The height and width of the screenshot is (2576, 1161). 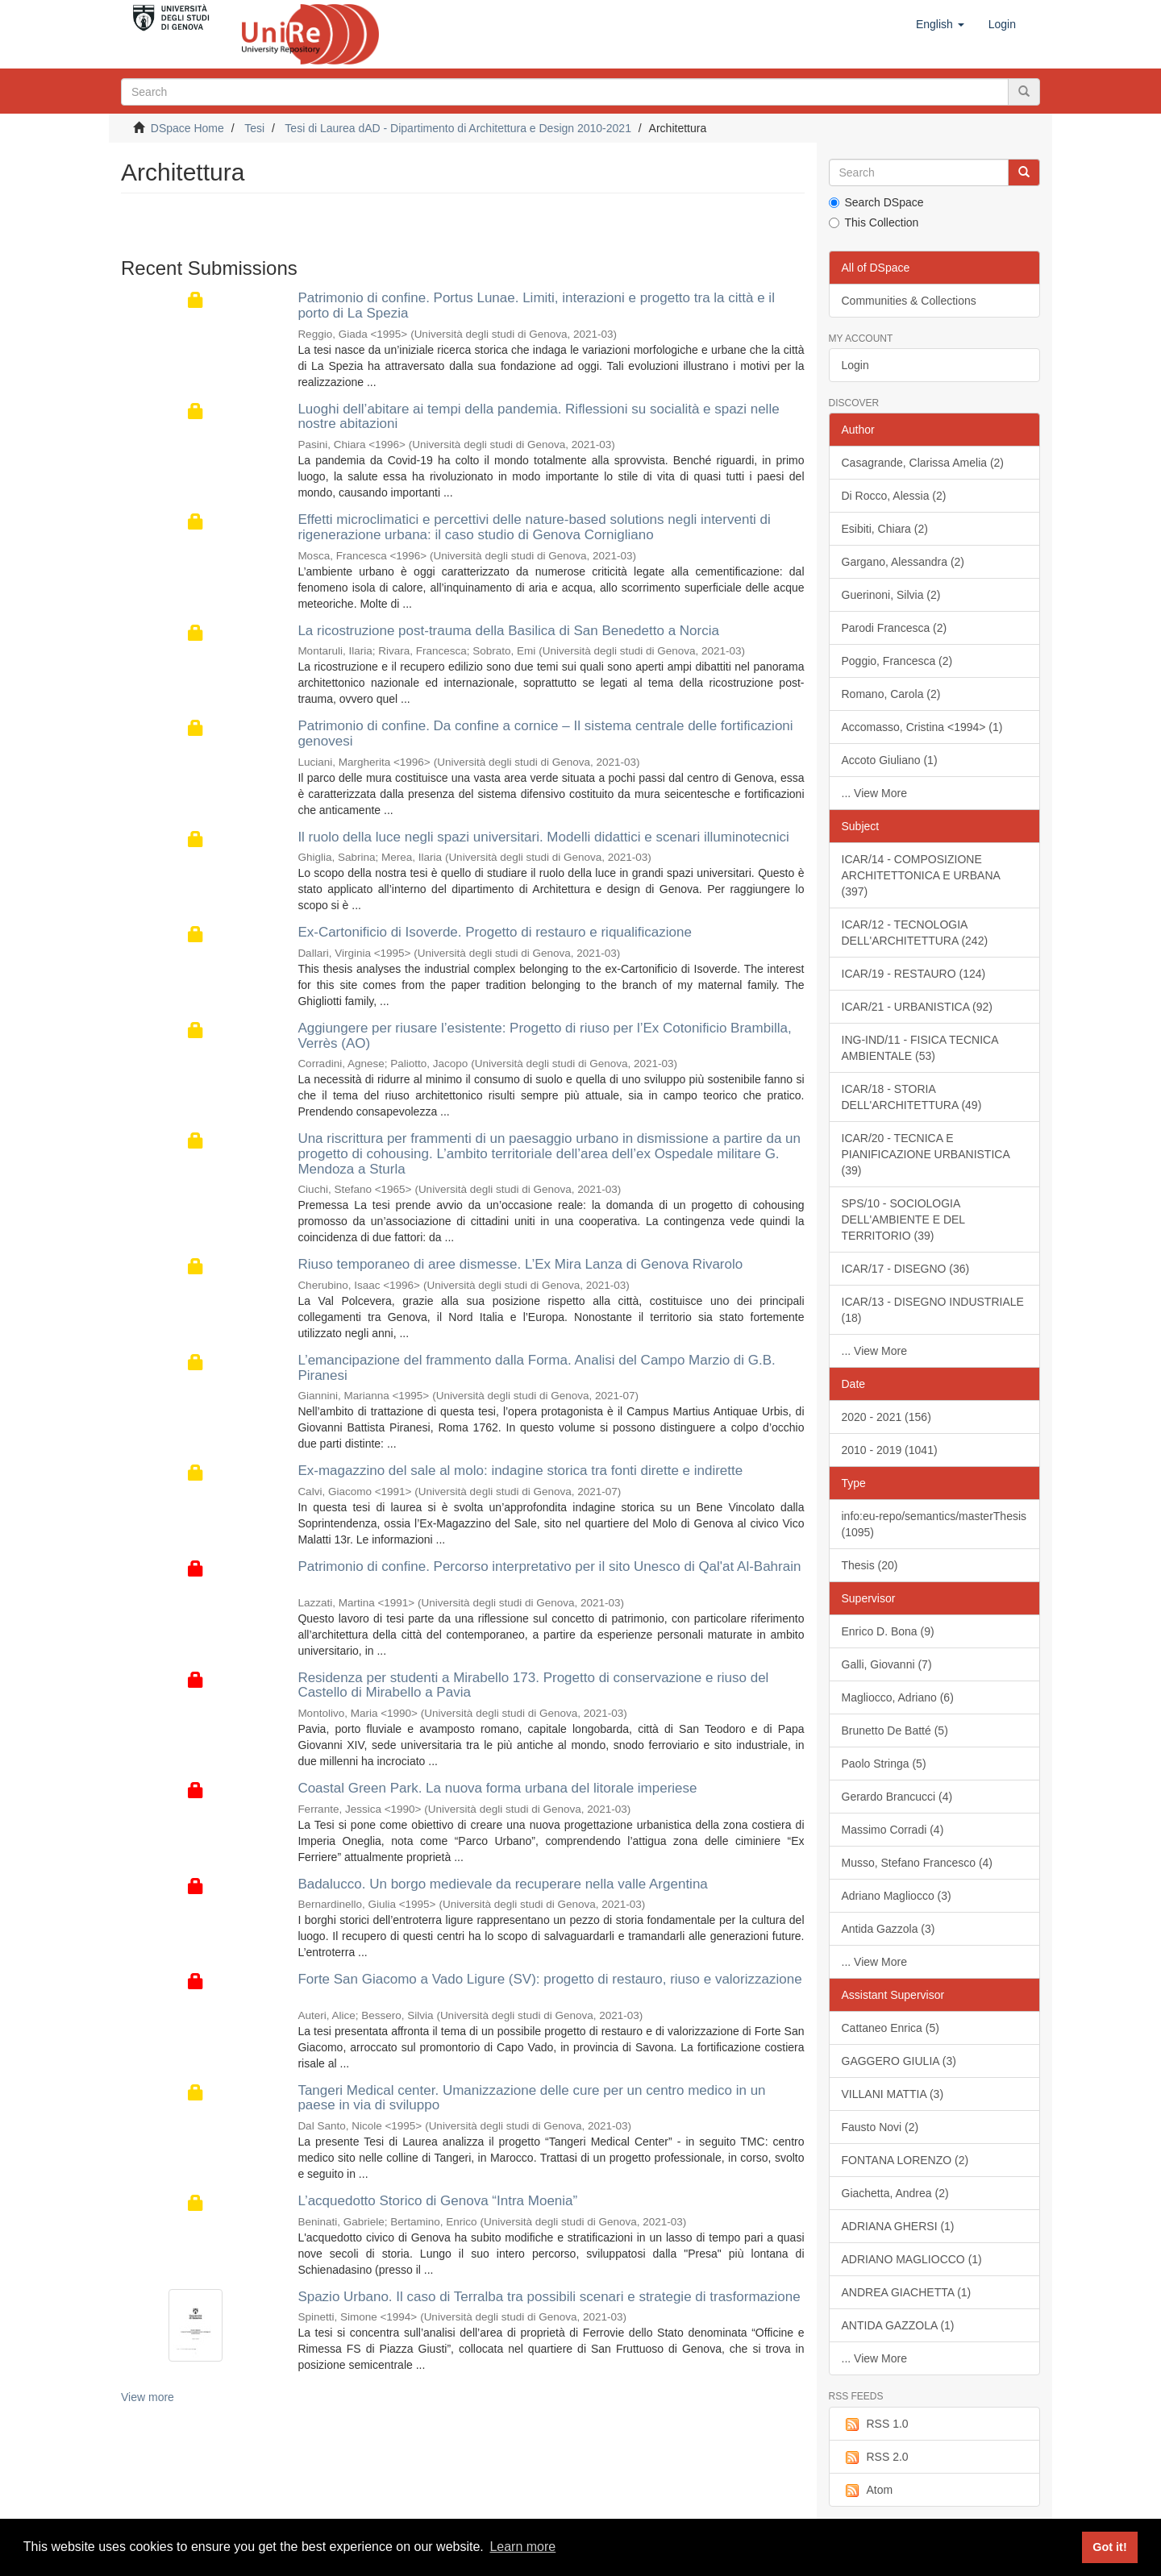 What do you see at coordinates (544, 1035) in the screenshot?
I see `Aggiungere per riusare l’esistente: Progetto di riuso per l’Ex Cotonificio Brambilla, Verrès (AO)` at bounding box center [544, 1035].